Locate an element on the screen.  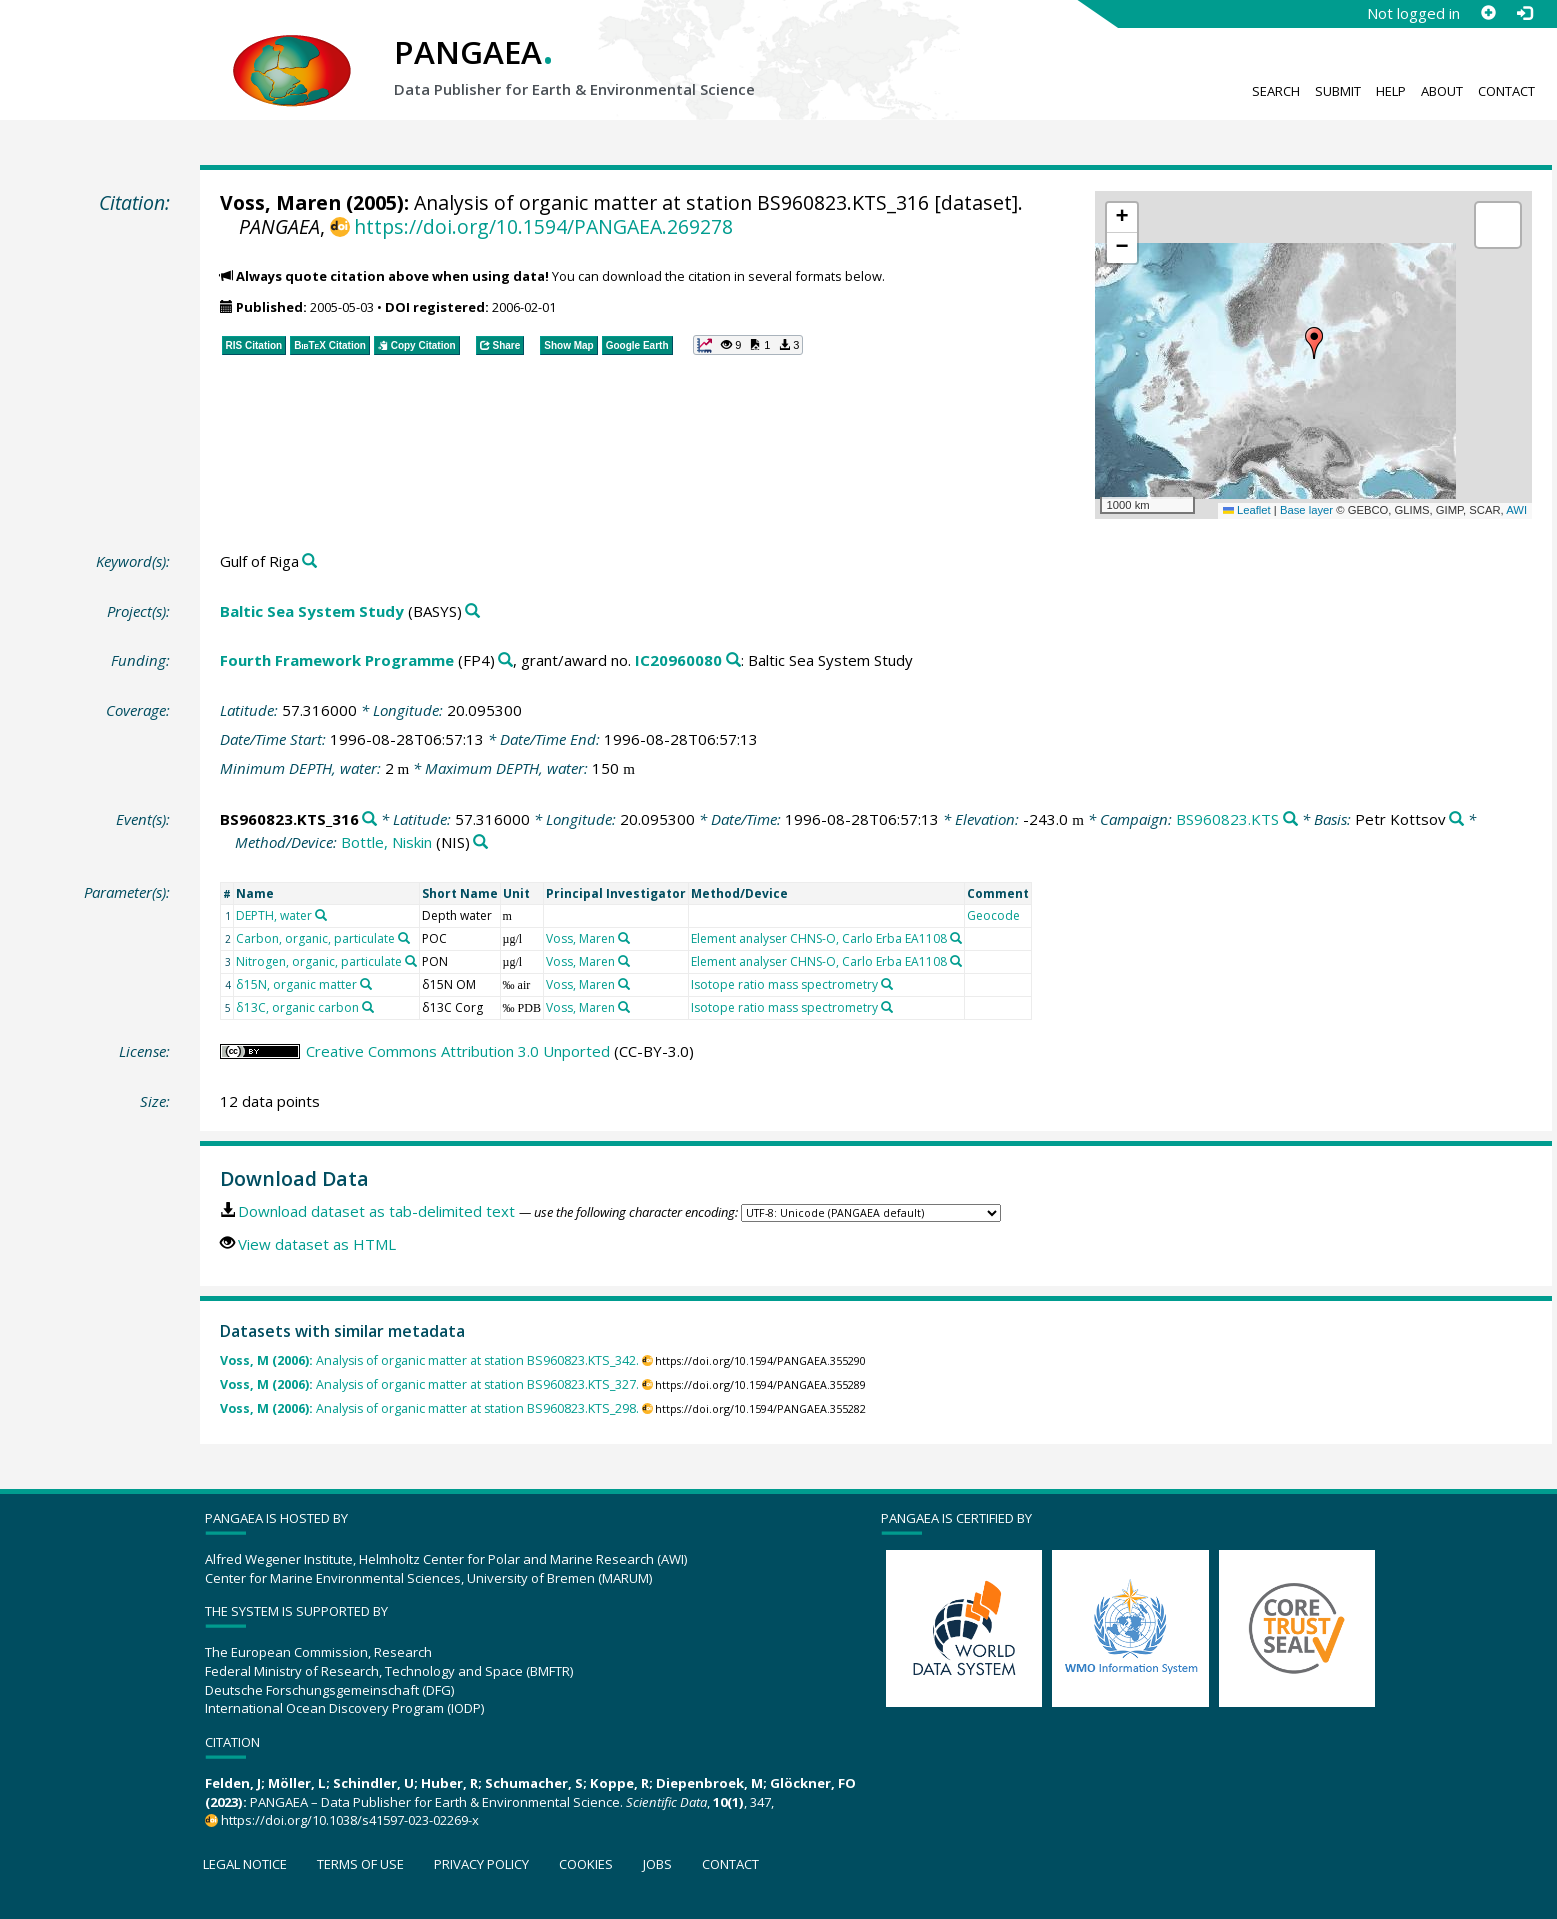
[Search PANGAEA for other datasets related to 'Voss, Maren'] is located at coordinates (624, 938).